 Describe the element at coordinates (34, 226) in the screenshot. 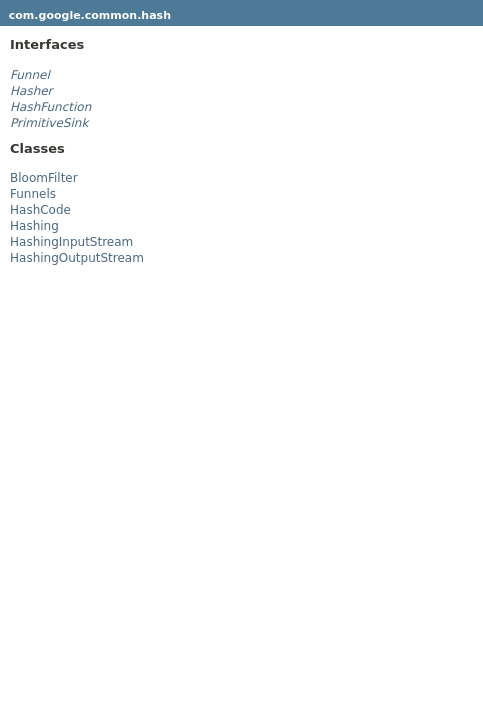

I see `Hashing` at that location.